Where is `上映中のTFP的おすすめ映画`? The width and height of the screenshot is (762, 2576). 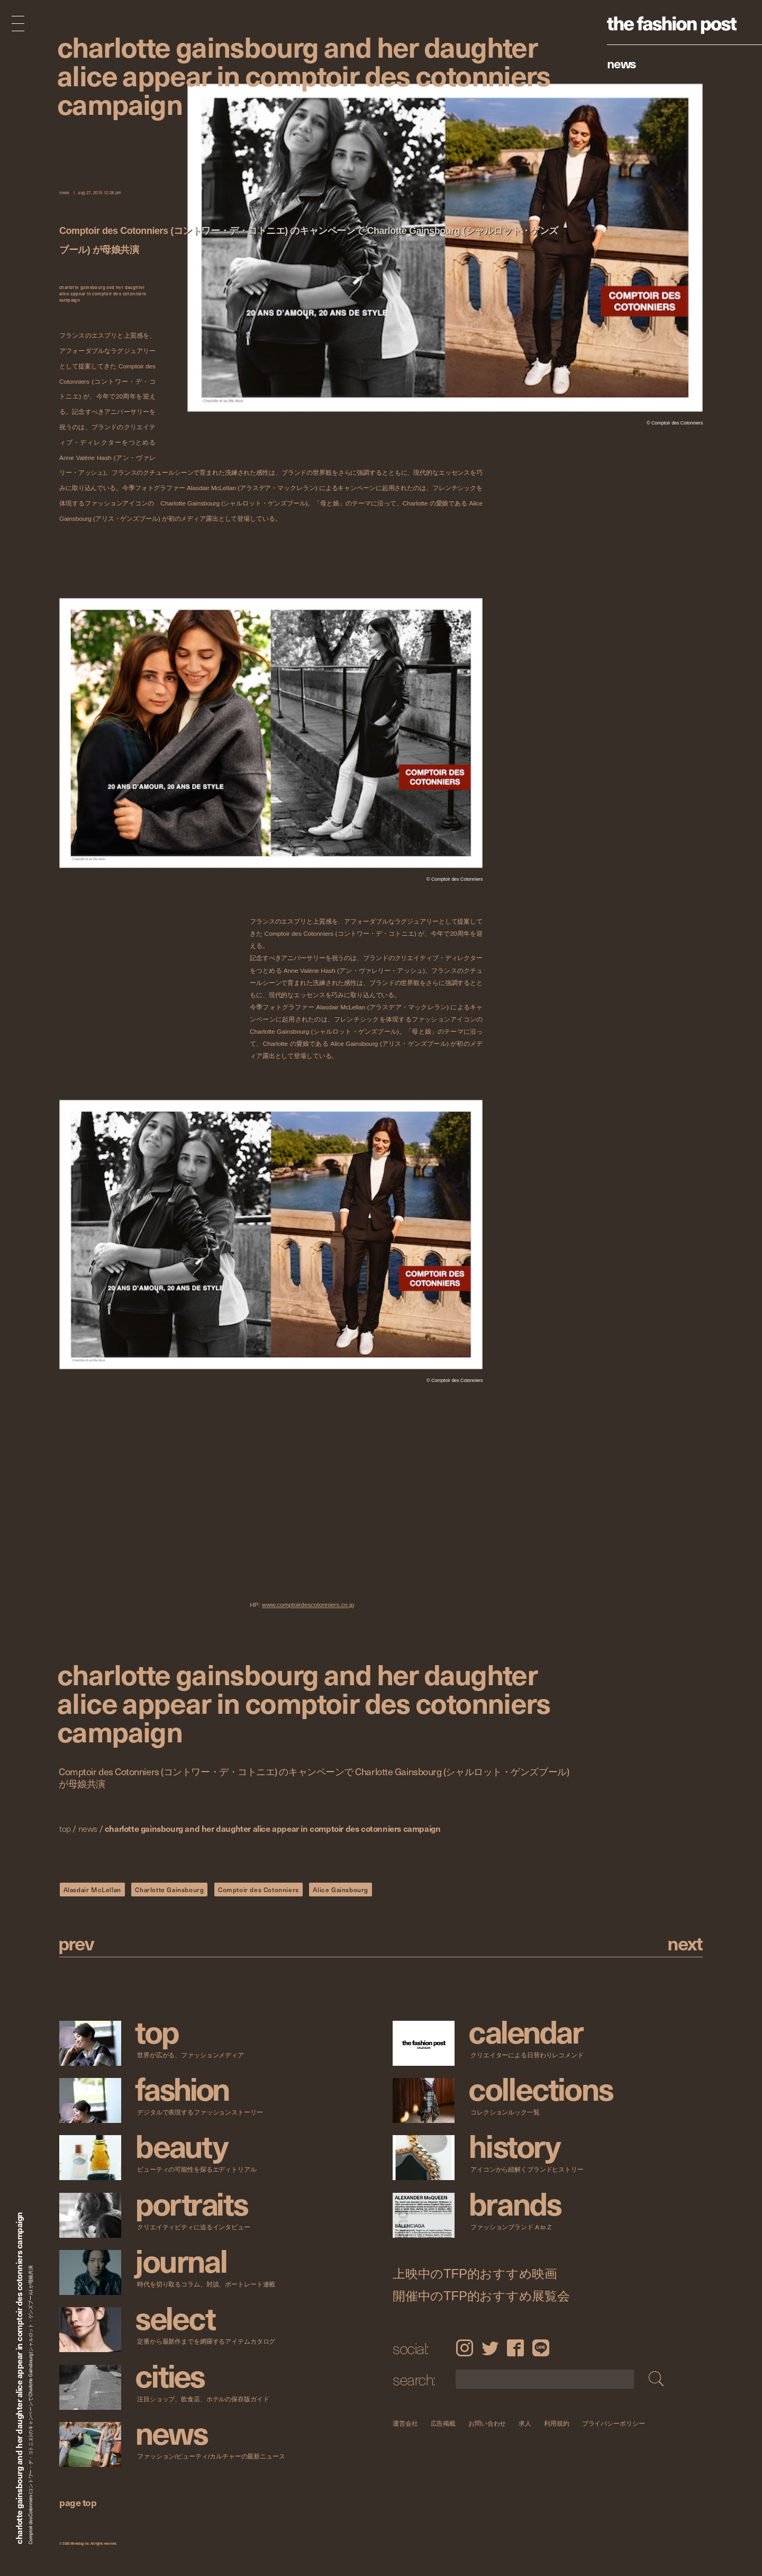
上映中のTFP的おすすめ映画 is located at coordinates (475, 2273).